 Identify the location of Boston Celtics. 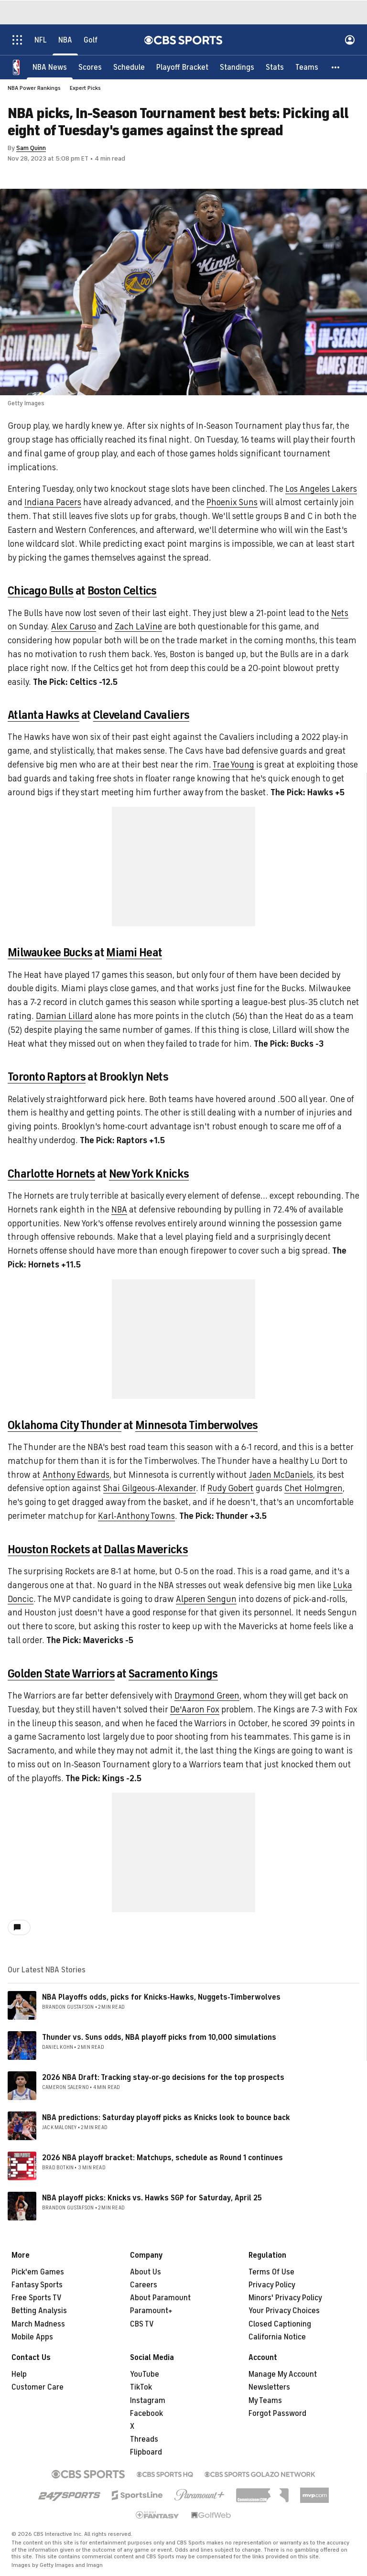
(122, 590).